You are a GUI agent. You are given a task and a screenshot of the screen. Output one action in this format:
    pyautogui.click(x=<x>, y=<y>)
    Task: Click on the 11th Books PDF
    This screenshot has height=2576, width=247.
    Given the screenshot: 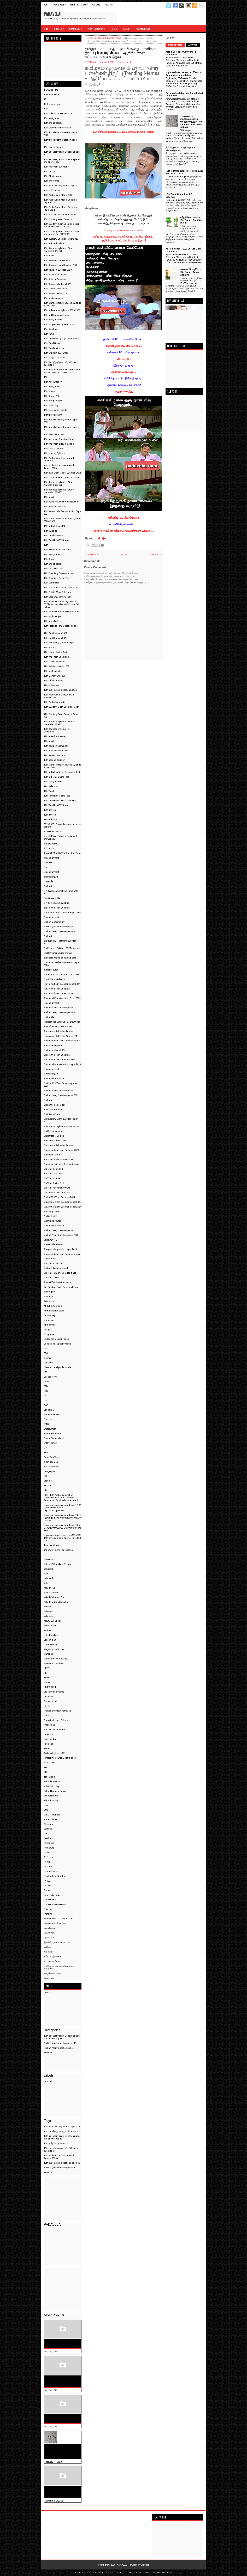 What is the action you would take?
    pyautogui.click(x=52, y=396)
    